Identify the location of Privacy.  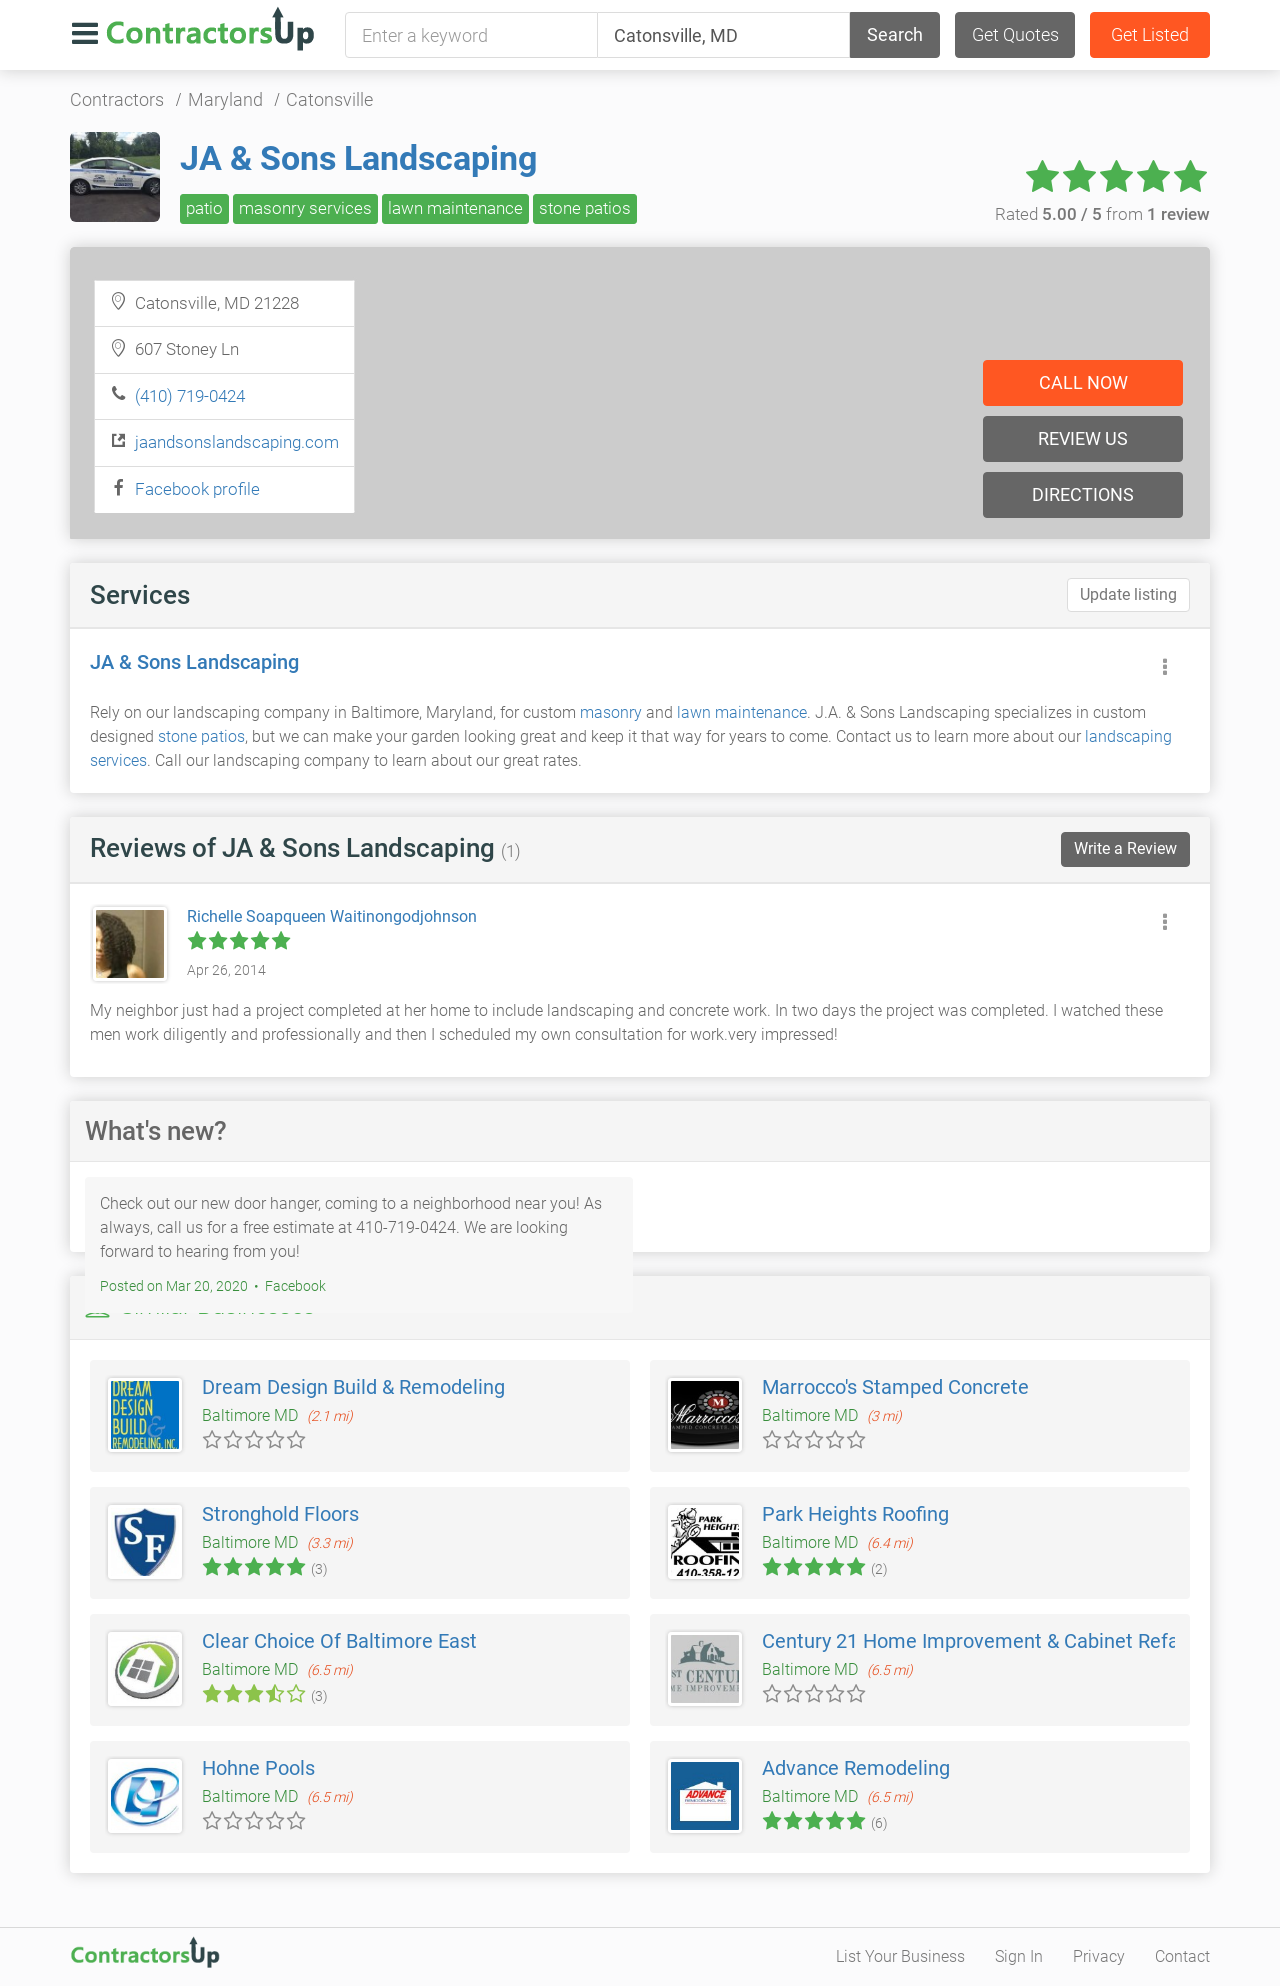
(1099, 1956).